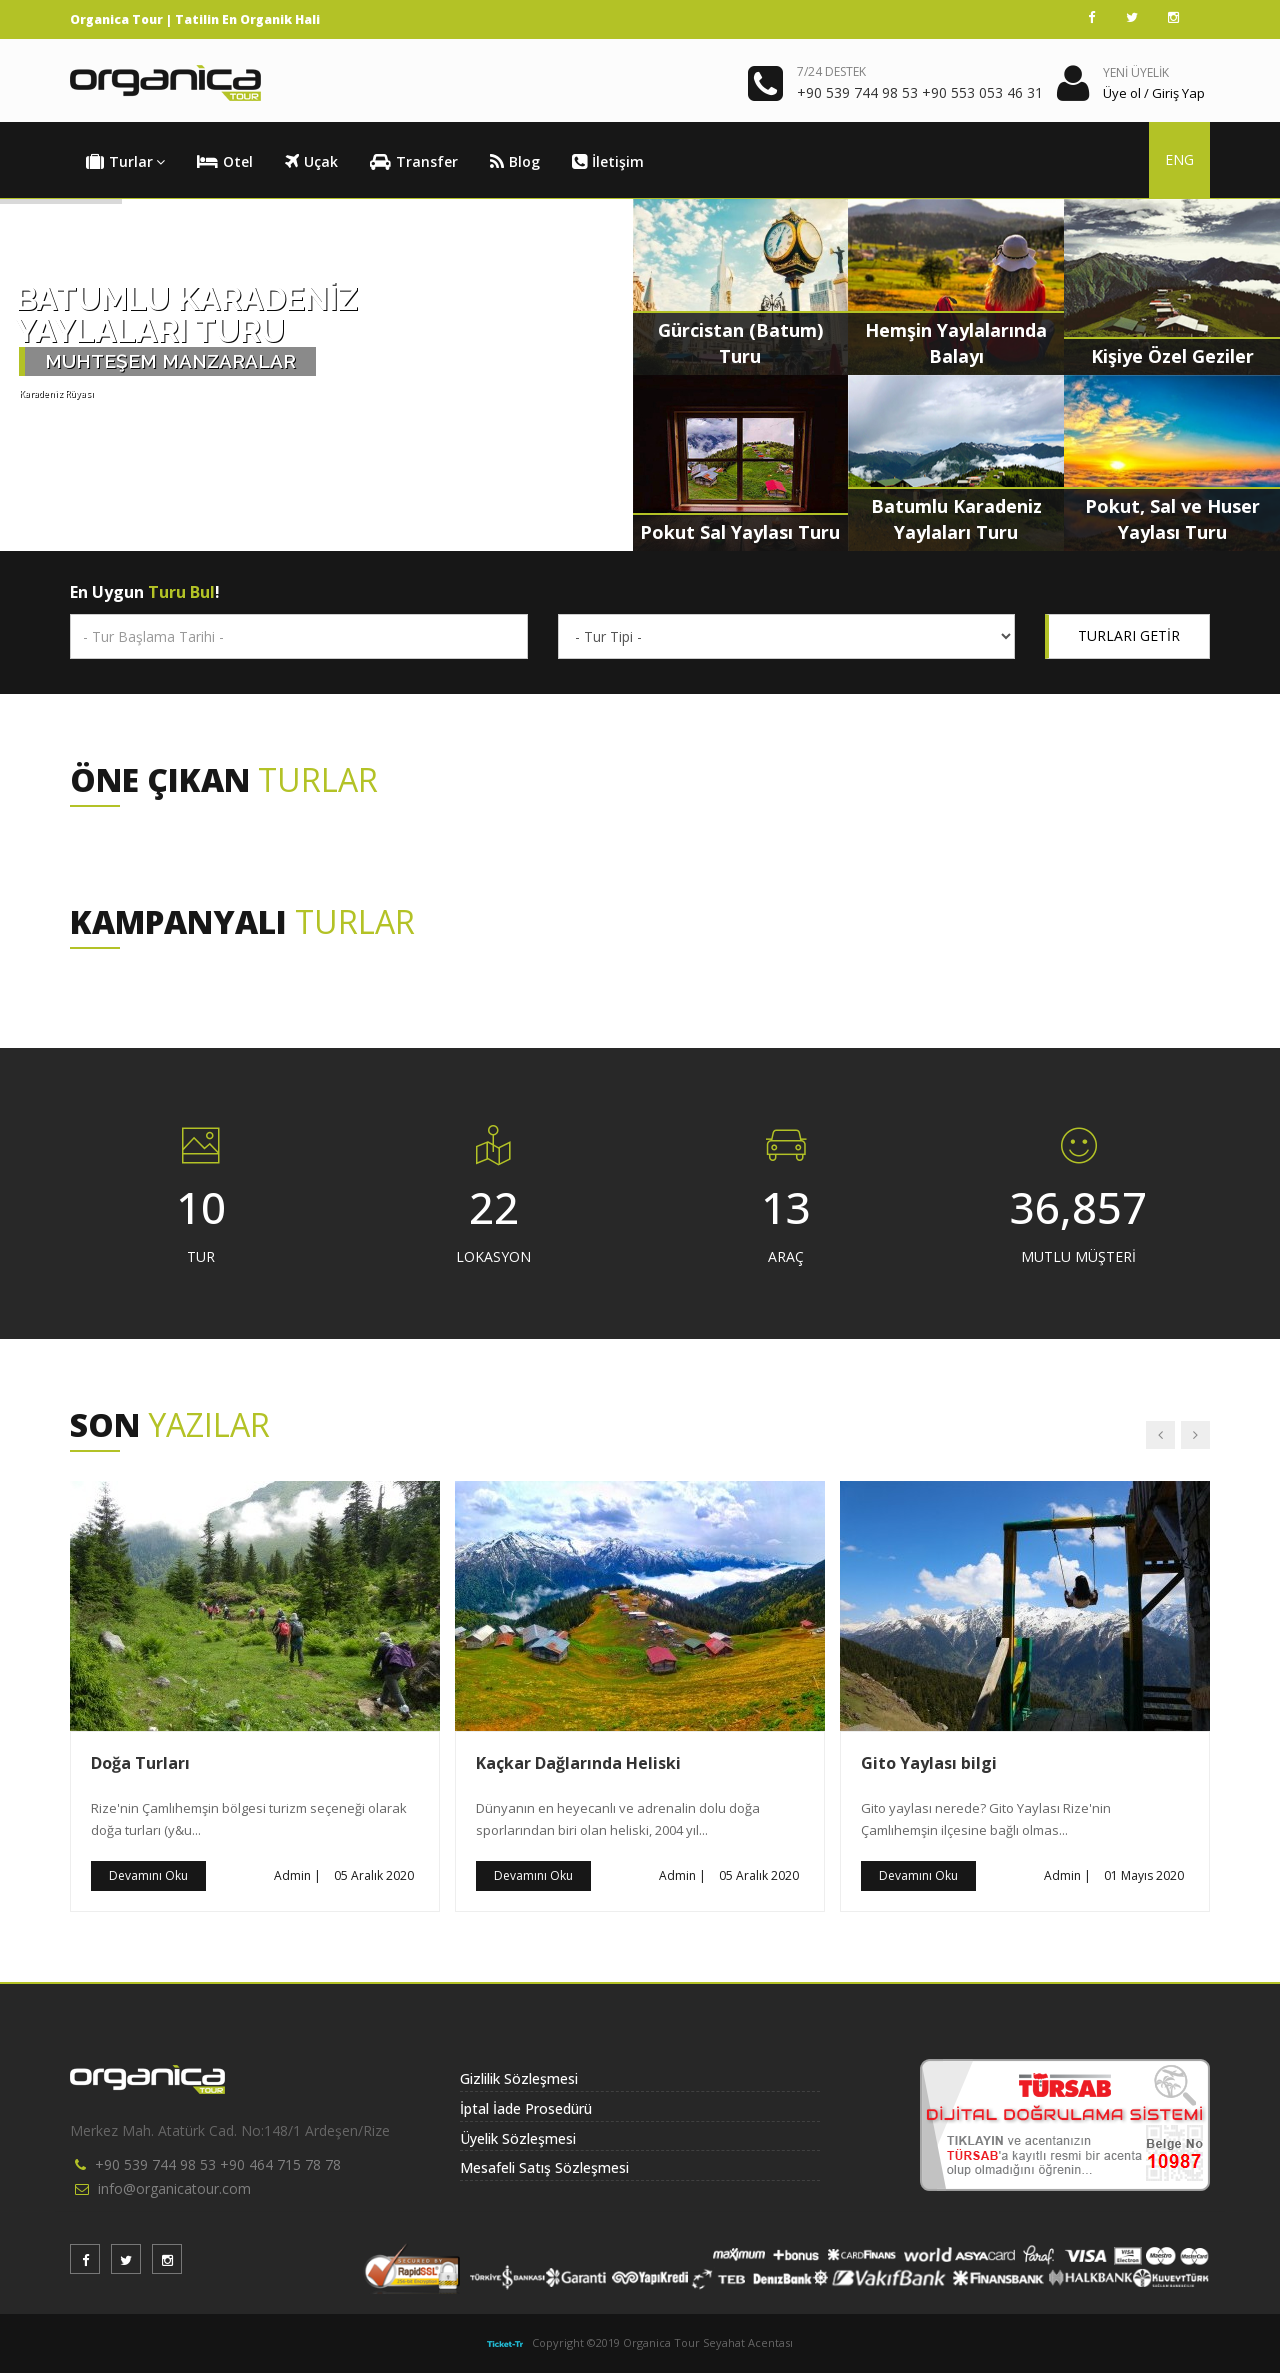 The height and width of the screenshot is (2373, 1280). What do you see at coordinates (544, 2167) in the screenshot?
I see `Mesafeli Satış Sözleşmesi` at bounding box center [544, 2167].